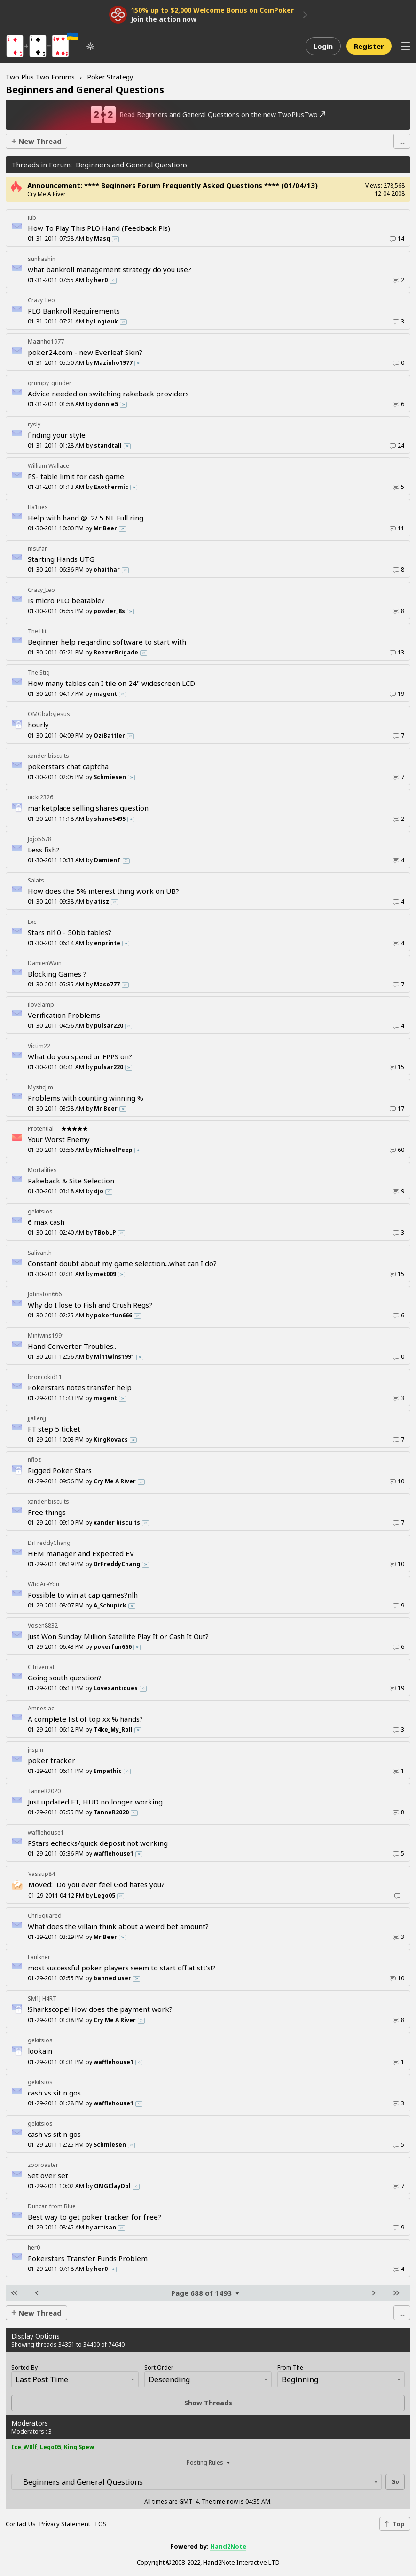 This screenshot has width=416, height=2576. I want to click on Salivanth, so click(40, 1253).